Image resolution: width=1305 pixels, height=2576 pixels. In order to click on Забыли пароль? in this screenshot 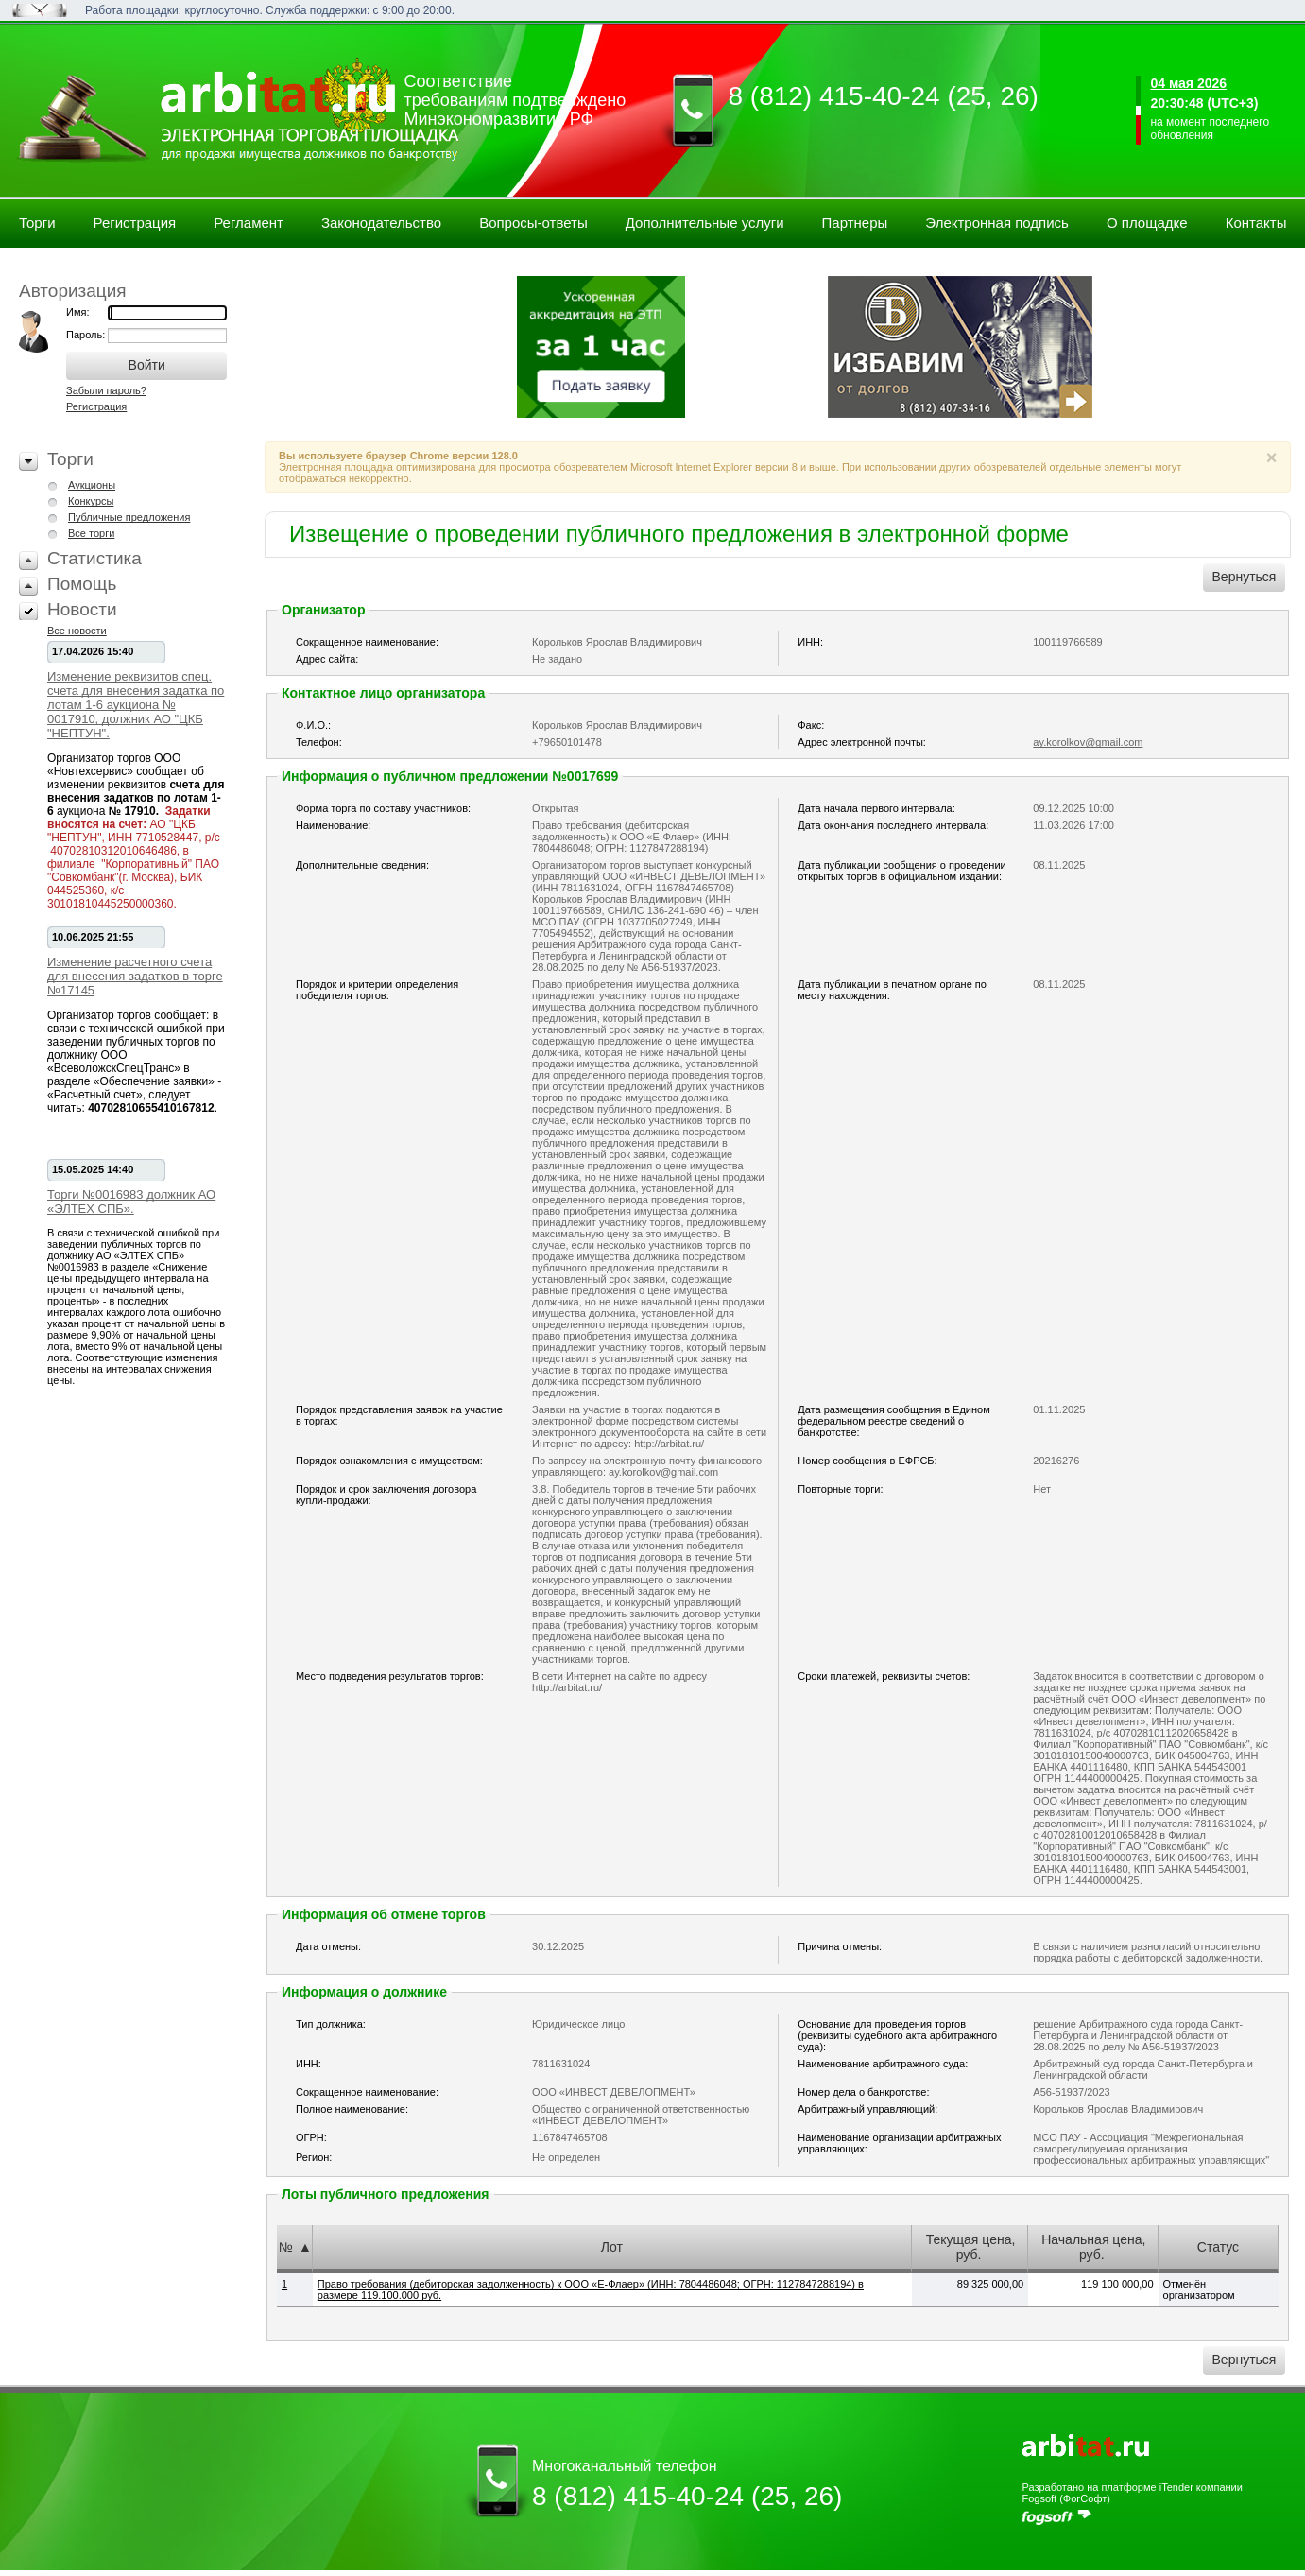, I will do `click(106, 390)`.